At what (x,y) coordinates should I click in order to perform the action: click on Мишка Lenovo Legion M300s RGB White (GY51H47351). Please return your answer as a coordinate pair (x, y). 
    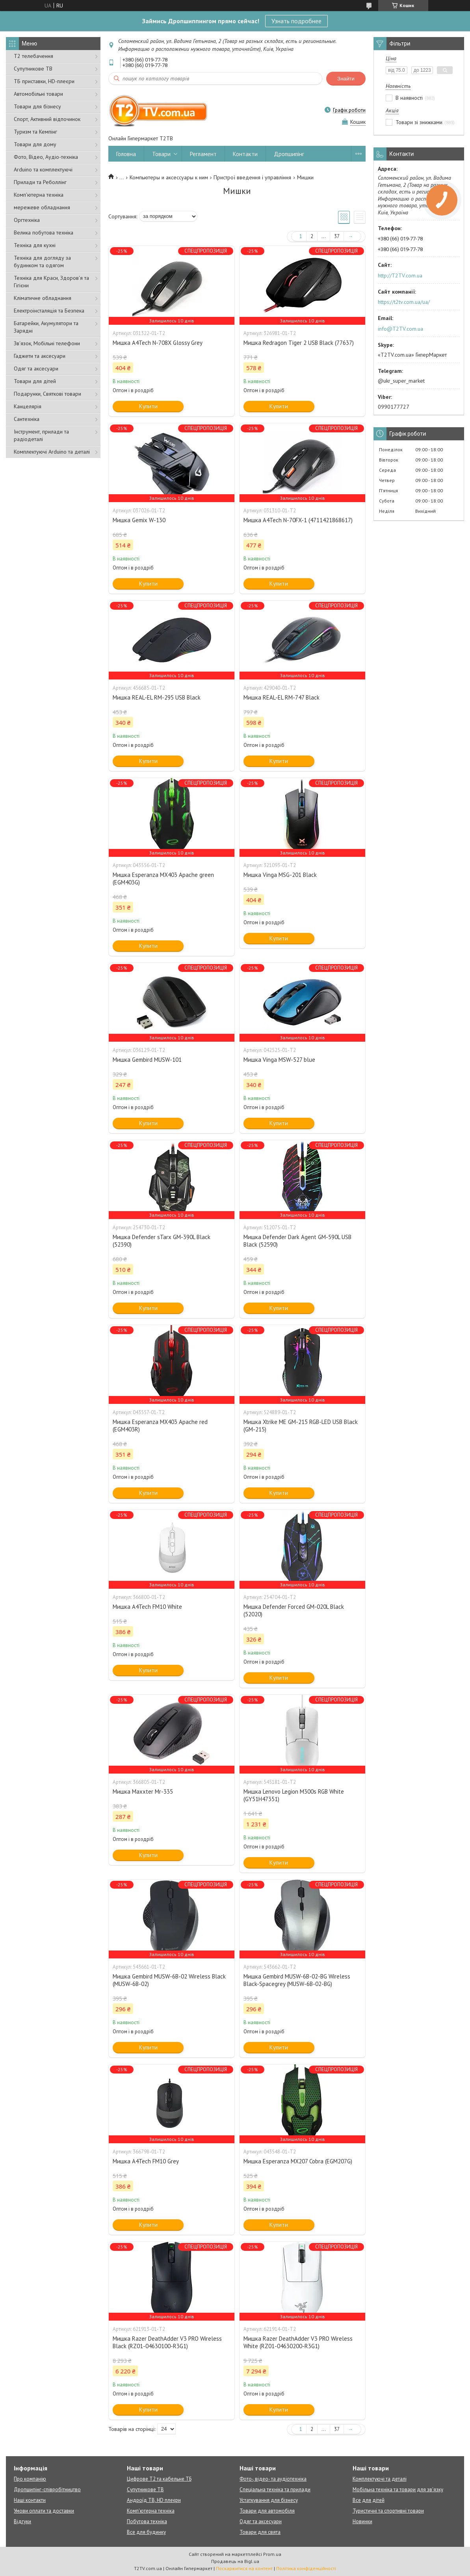
    Looking at the image, I should click on (293, 1795).